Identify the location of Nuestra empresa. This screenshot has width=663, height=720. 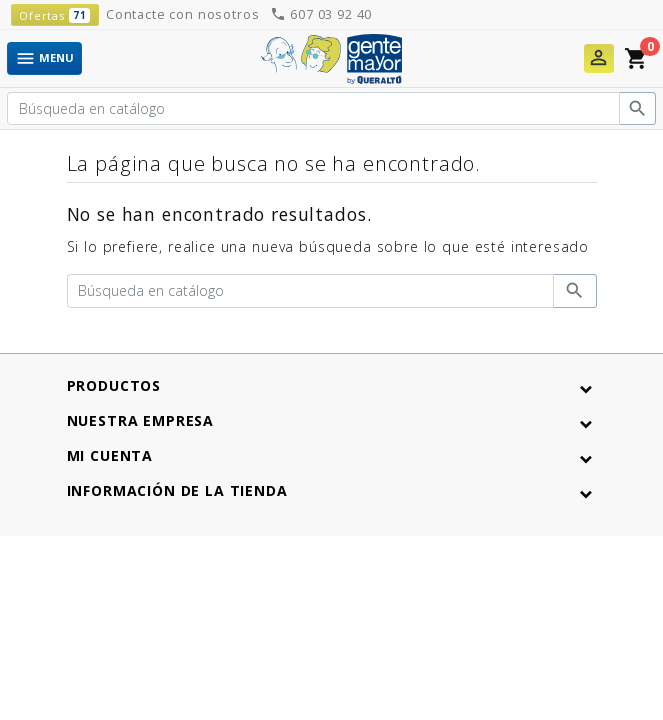
(141, 420).